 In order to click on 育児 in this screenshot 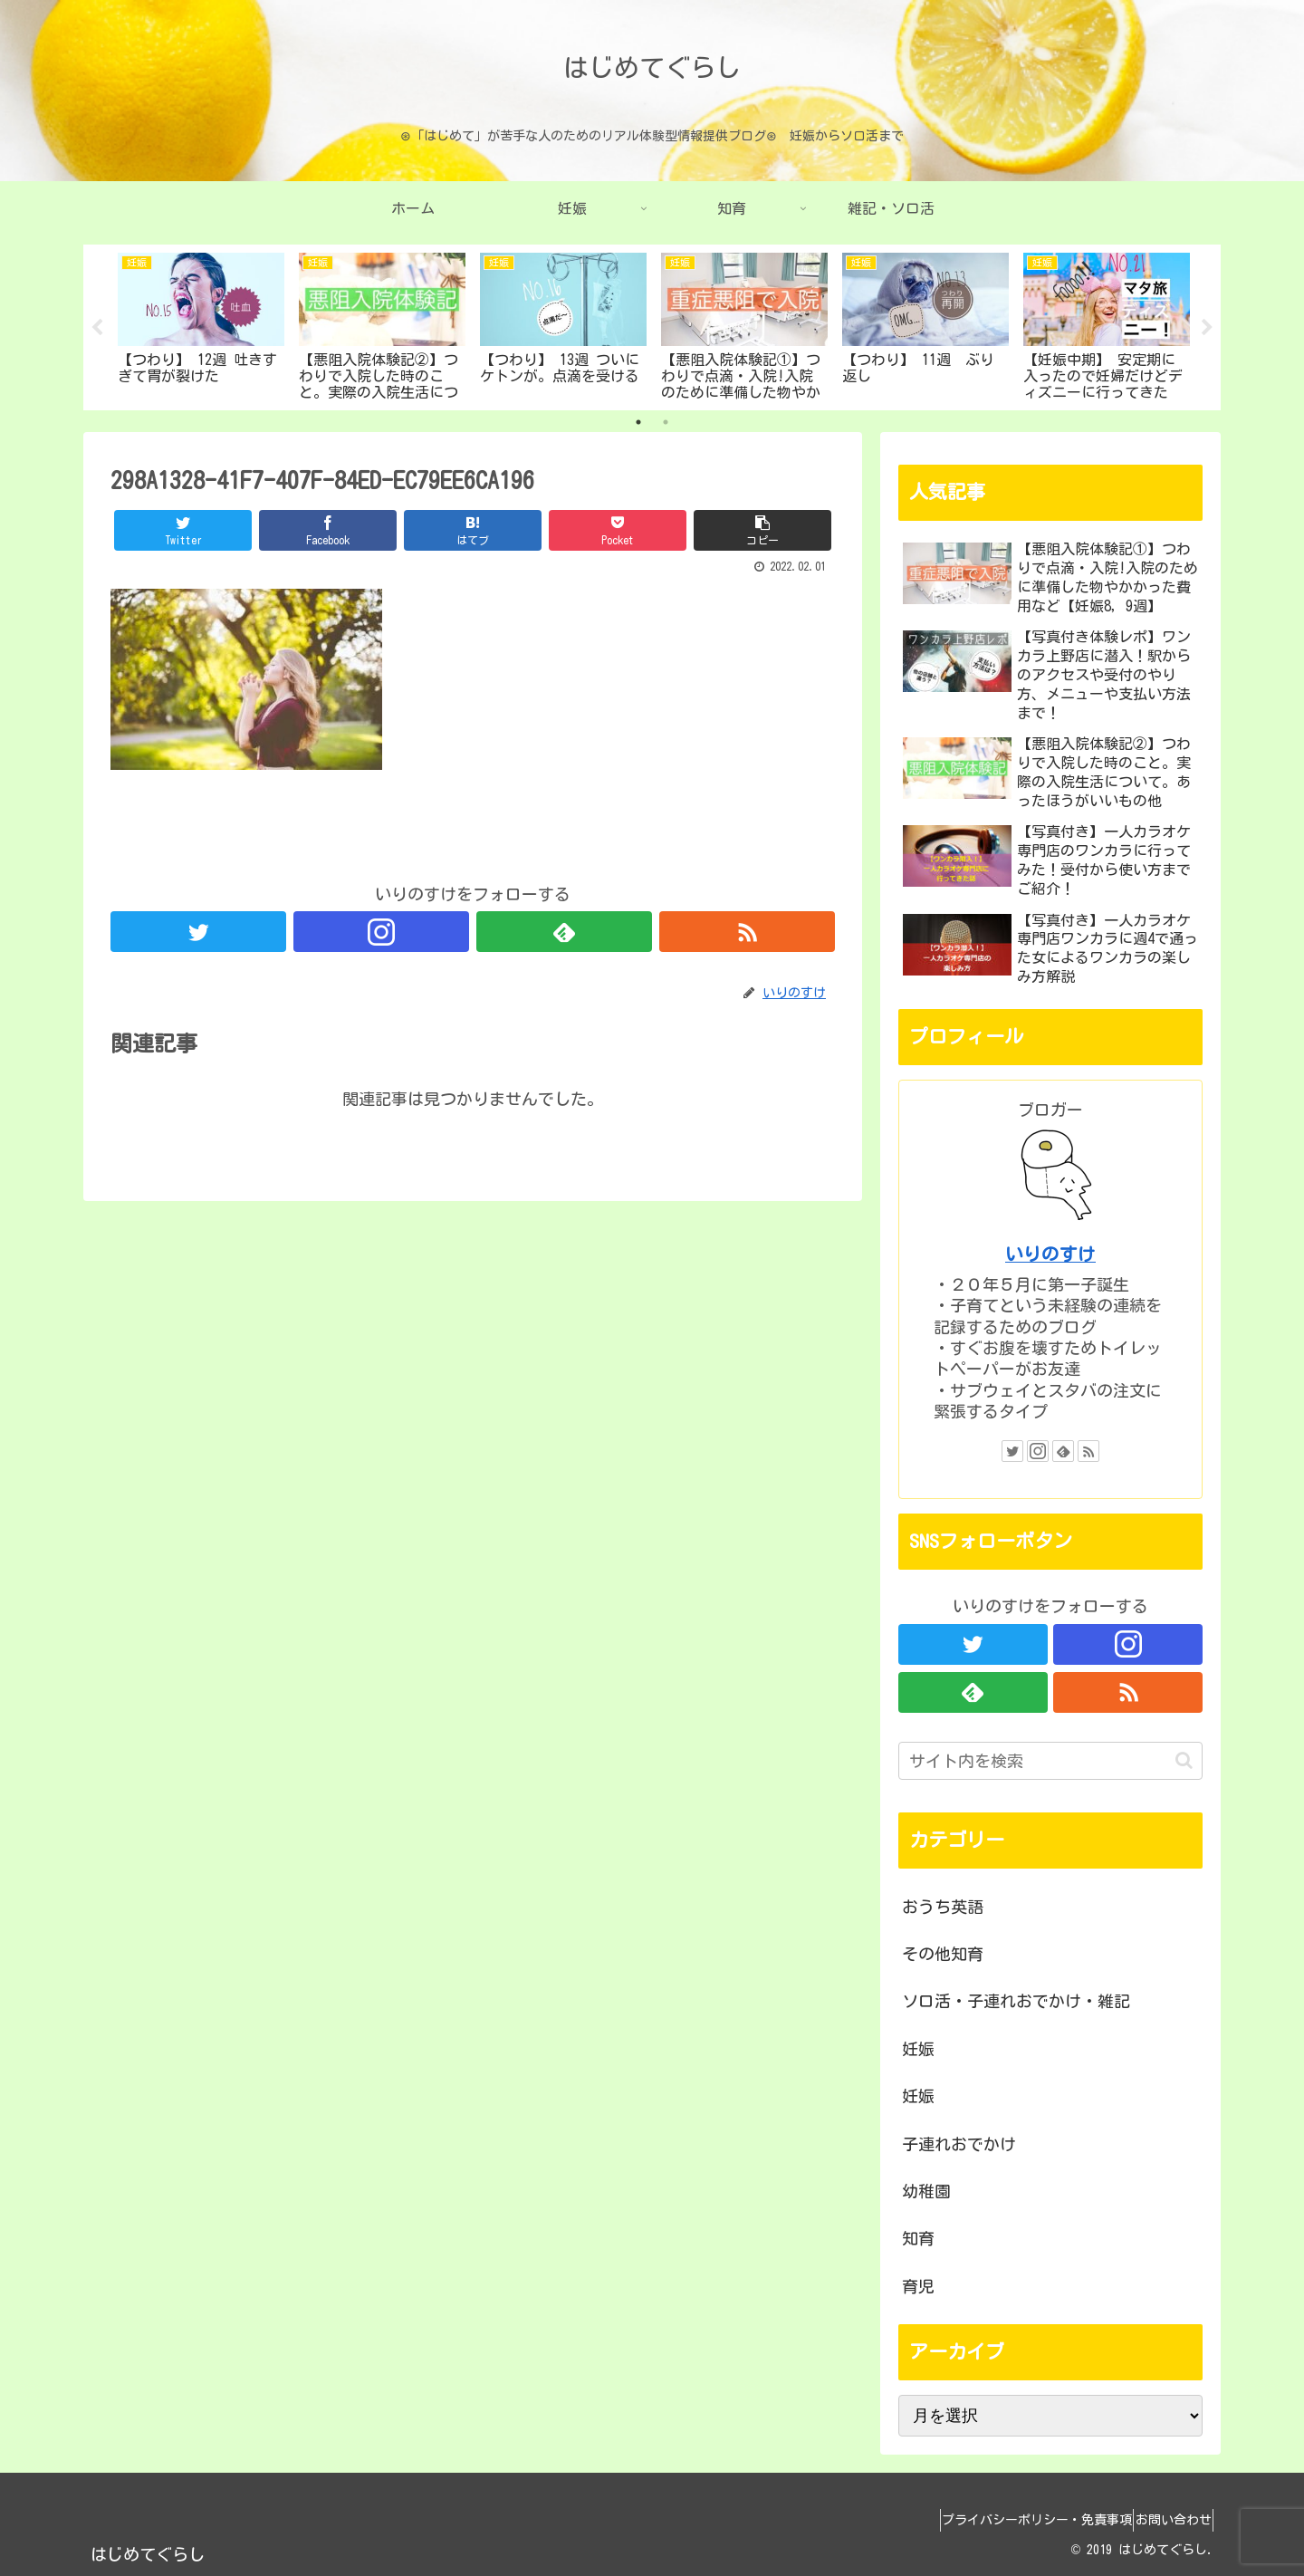, I will do `click(918, 2286)`.